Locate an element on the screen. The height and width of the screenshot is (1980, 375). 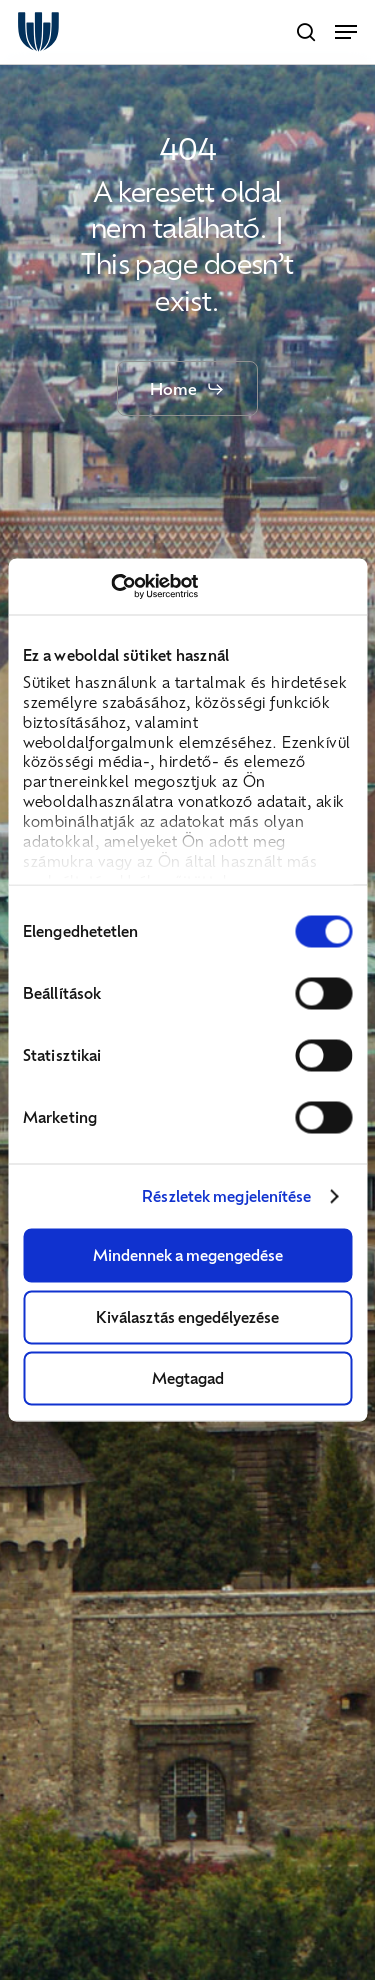
Kiválasztás engedélyezése is located at coordinates (187, 1316).